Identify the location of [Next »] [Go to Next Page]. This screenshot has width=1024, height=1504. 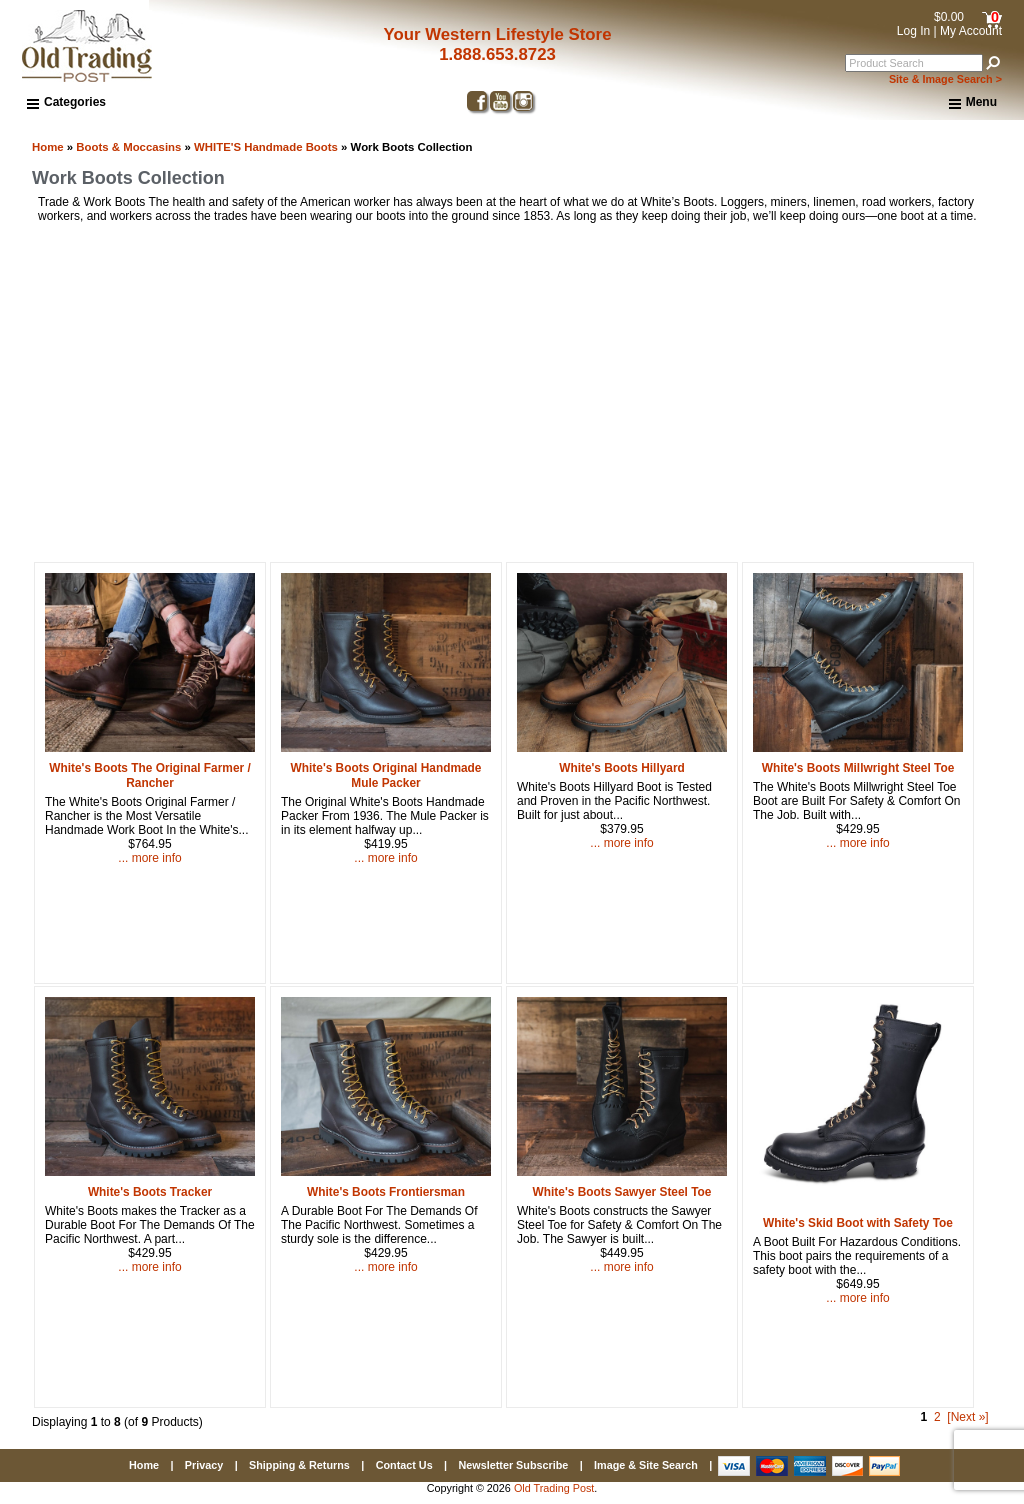
(967, 1417).